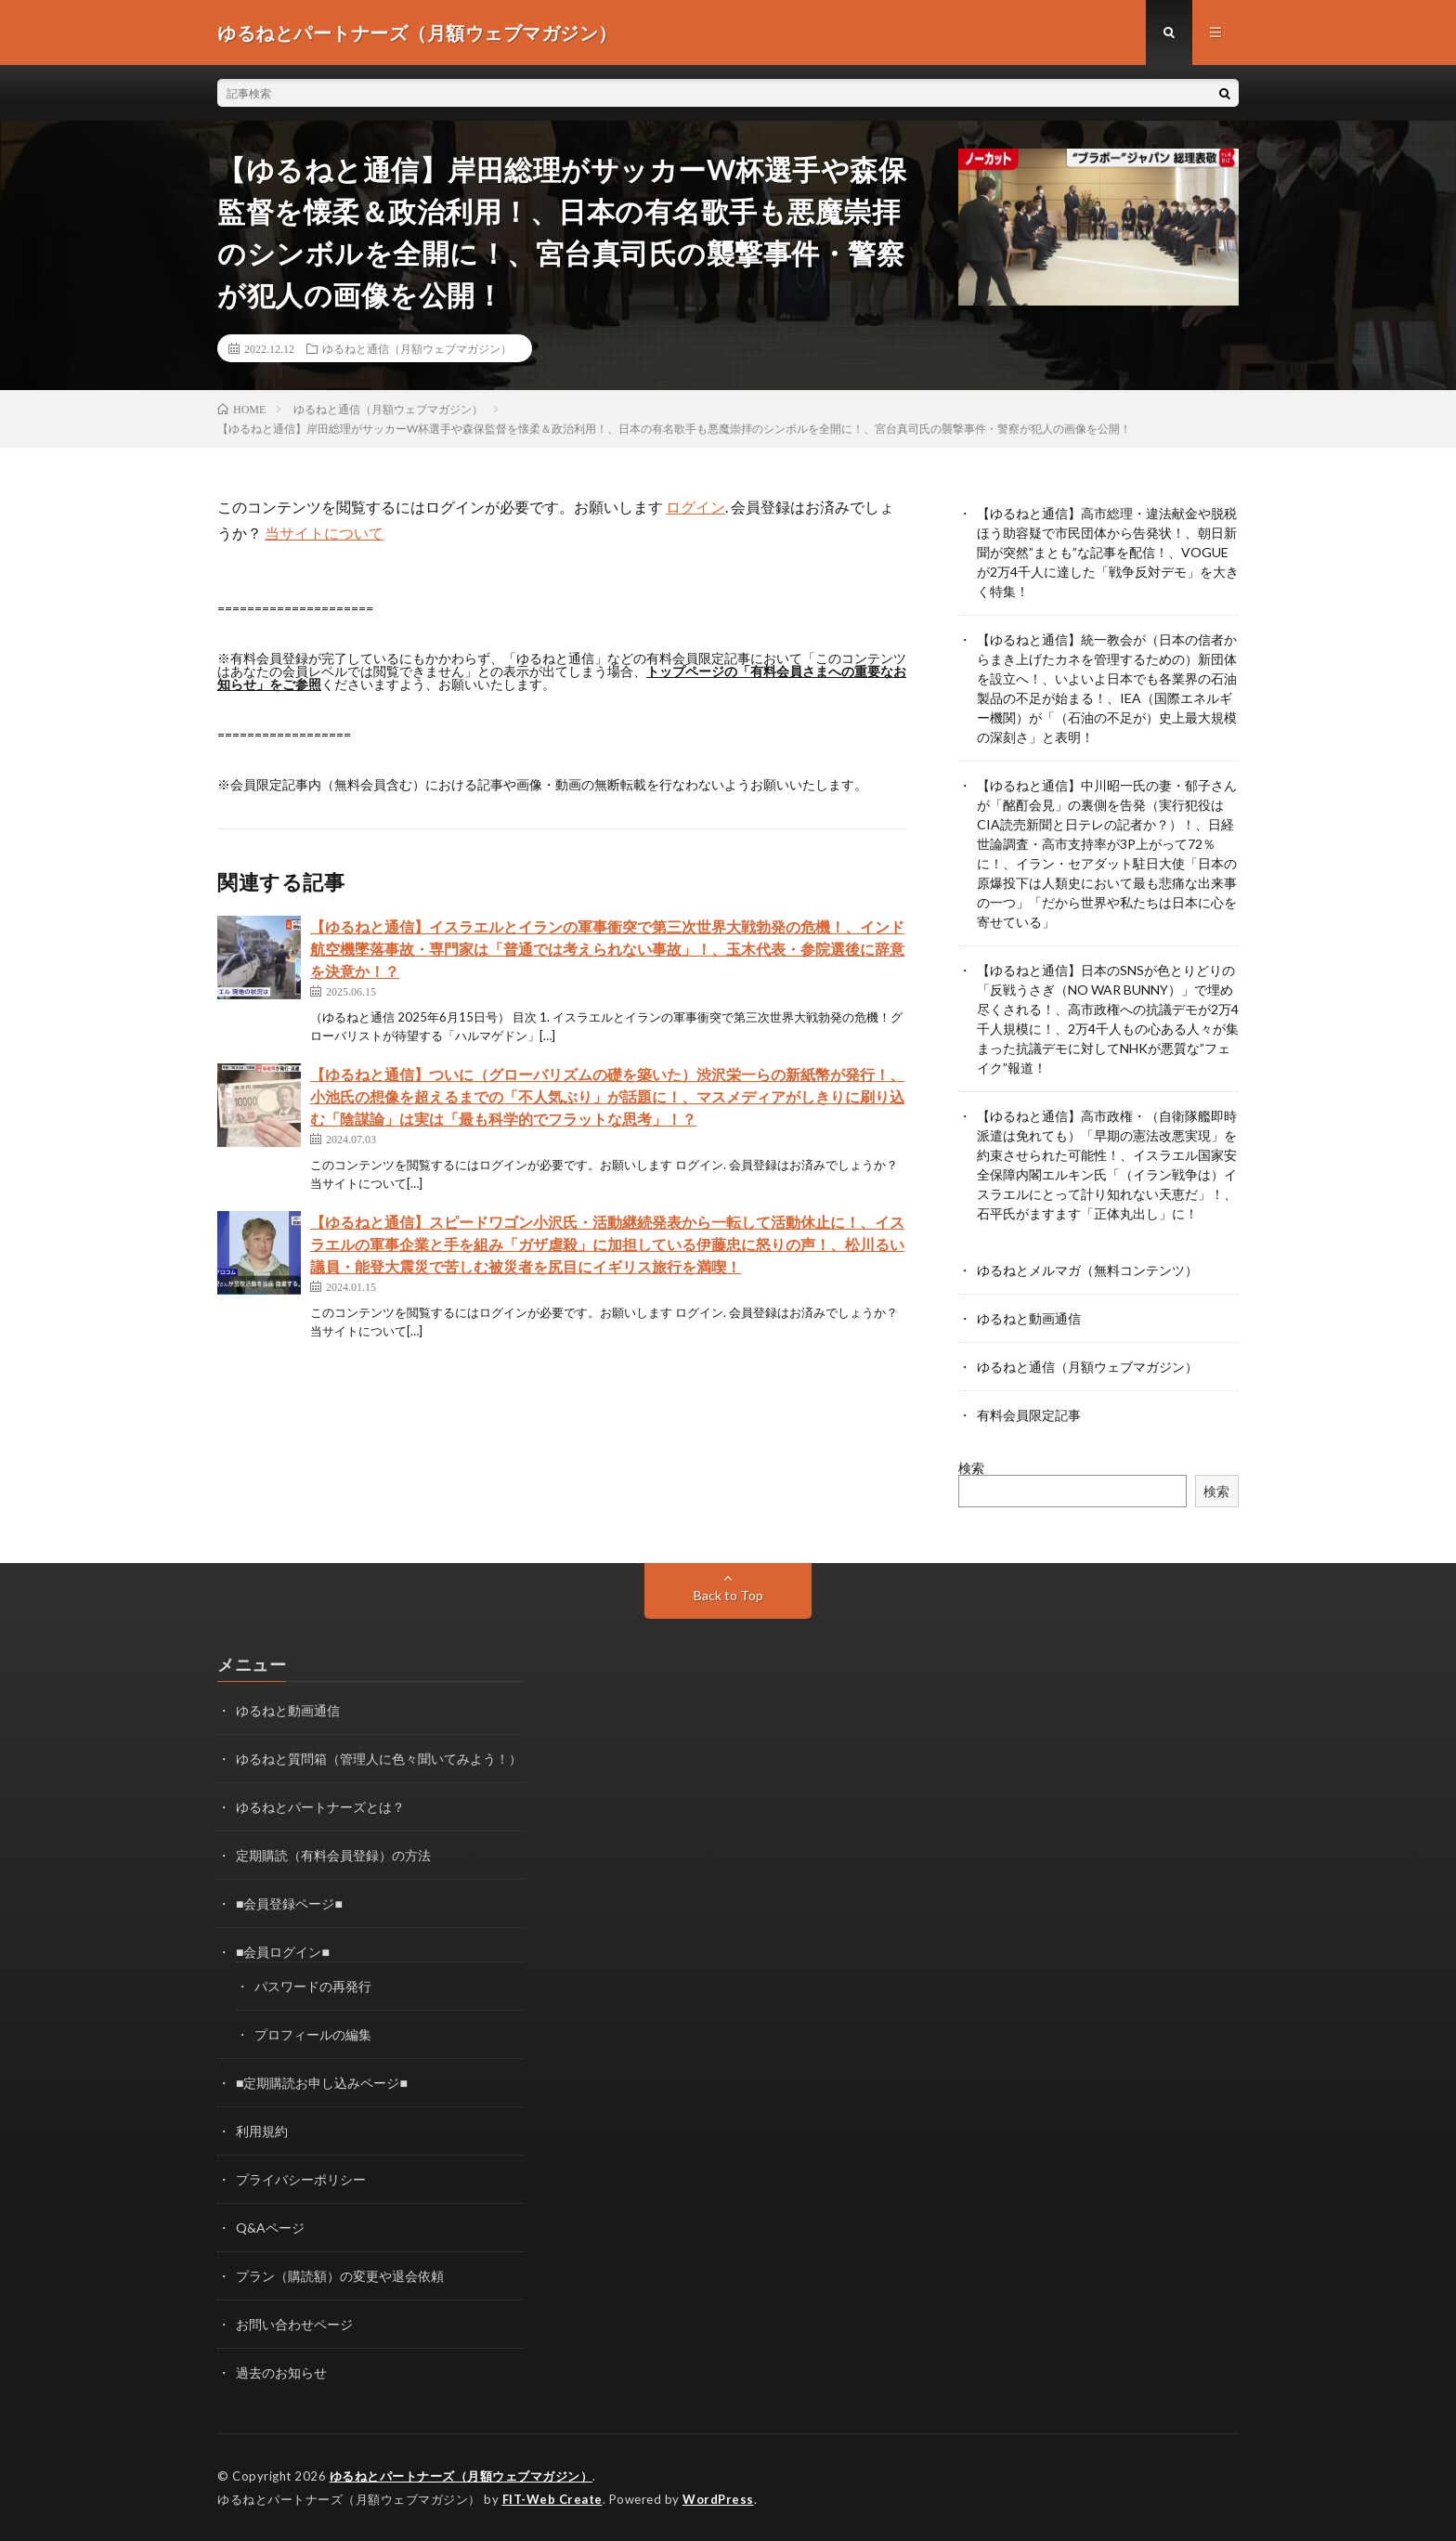 The image size is (1456, 2541). What do you see at coordinates (607, 1244) in the screenshot?
I see `【ゆるねと通信】スピードワゴン小沢氏・活動継続発表から一転して活動休止に！、イスラエルの軍事企業と手を組み「ガザ虐殺」に加担している伊藤忠に怒りの声！、松川るい議員・能登大震災で苦しむ被災者を尻目にイギリス旅行を満喫！` at bounding box center [607, 1244].